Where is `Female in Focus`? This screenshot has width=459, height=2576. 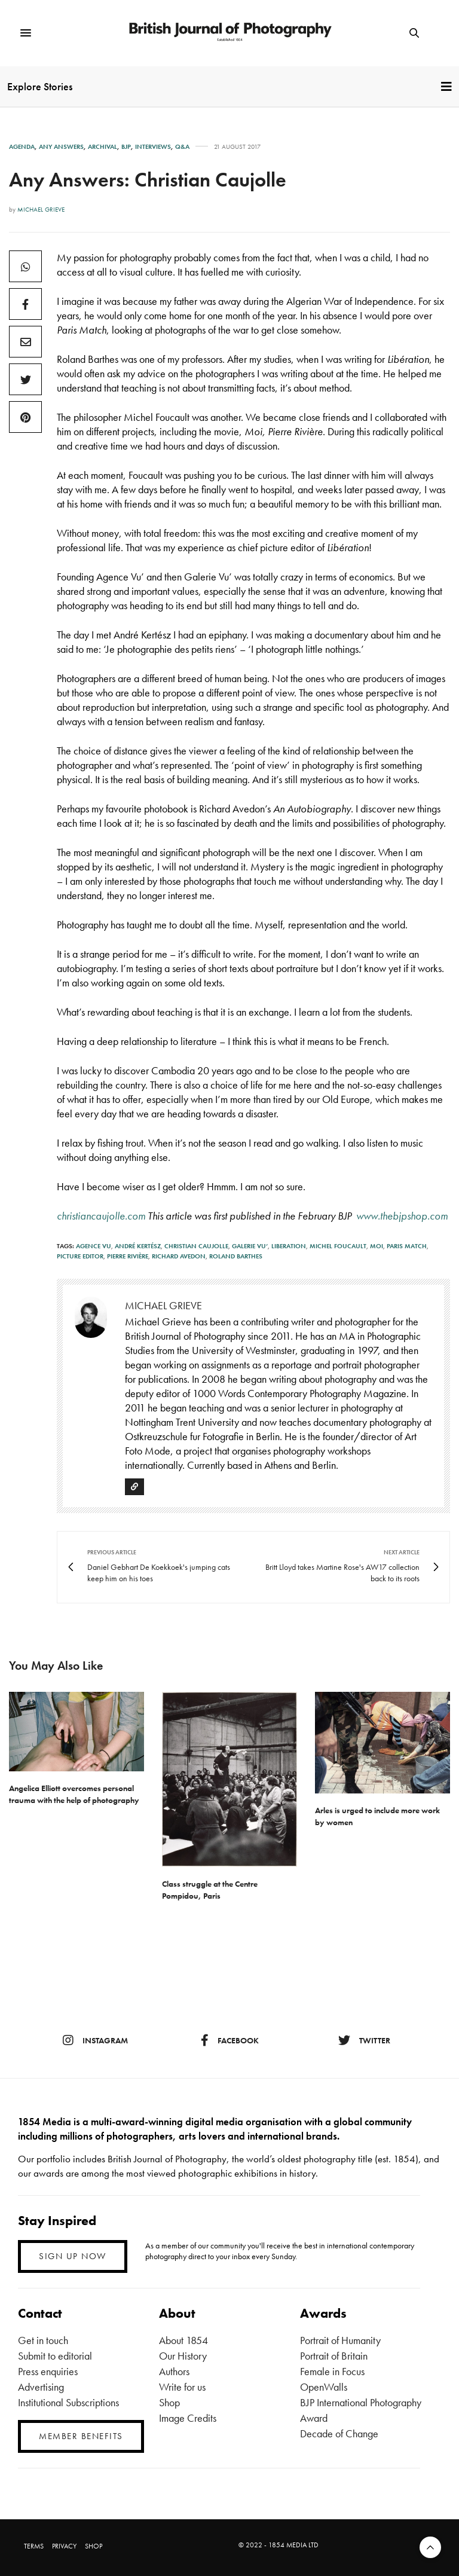 Female in Focus is located at coordinates (332, 2371).